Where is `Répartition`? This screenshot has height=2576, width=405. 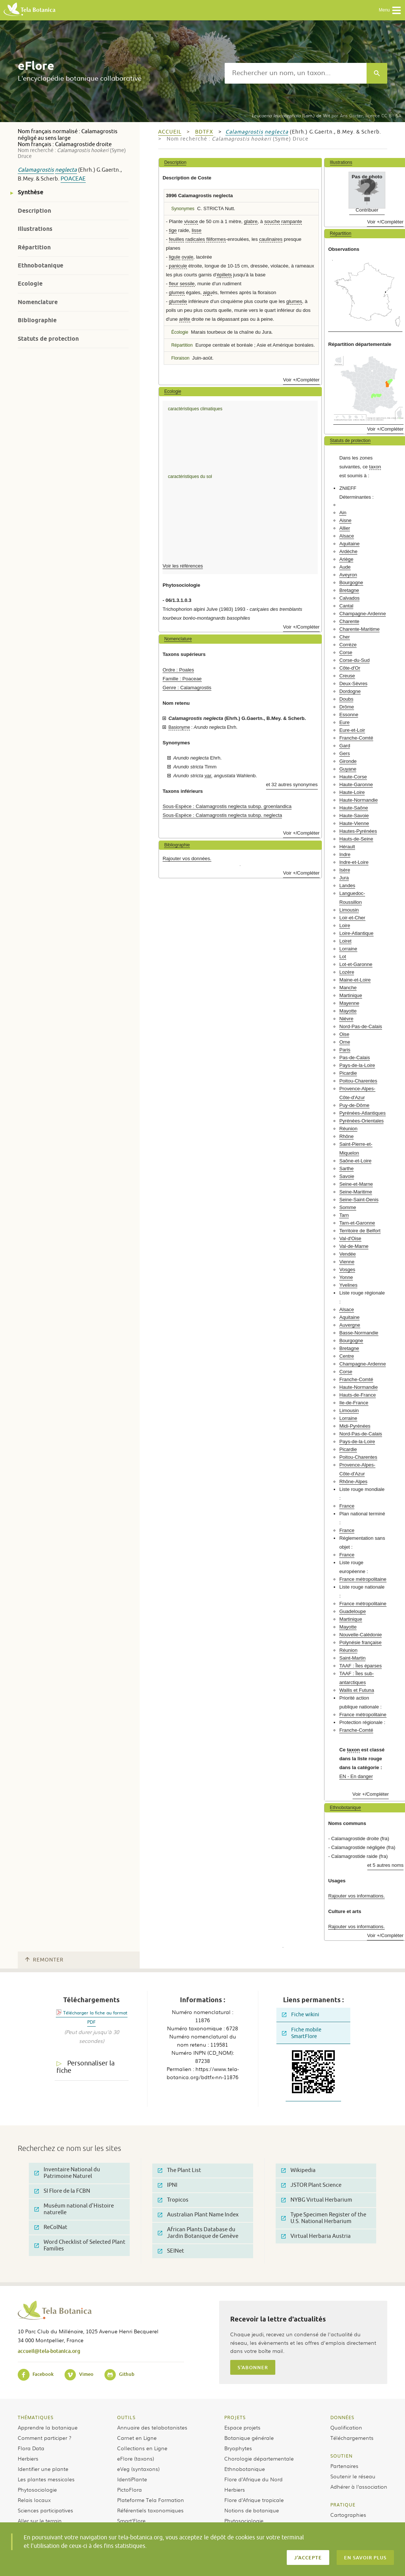
Répartition is located at coordinates (34, 247).